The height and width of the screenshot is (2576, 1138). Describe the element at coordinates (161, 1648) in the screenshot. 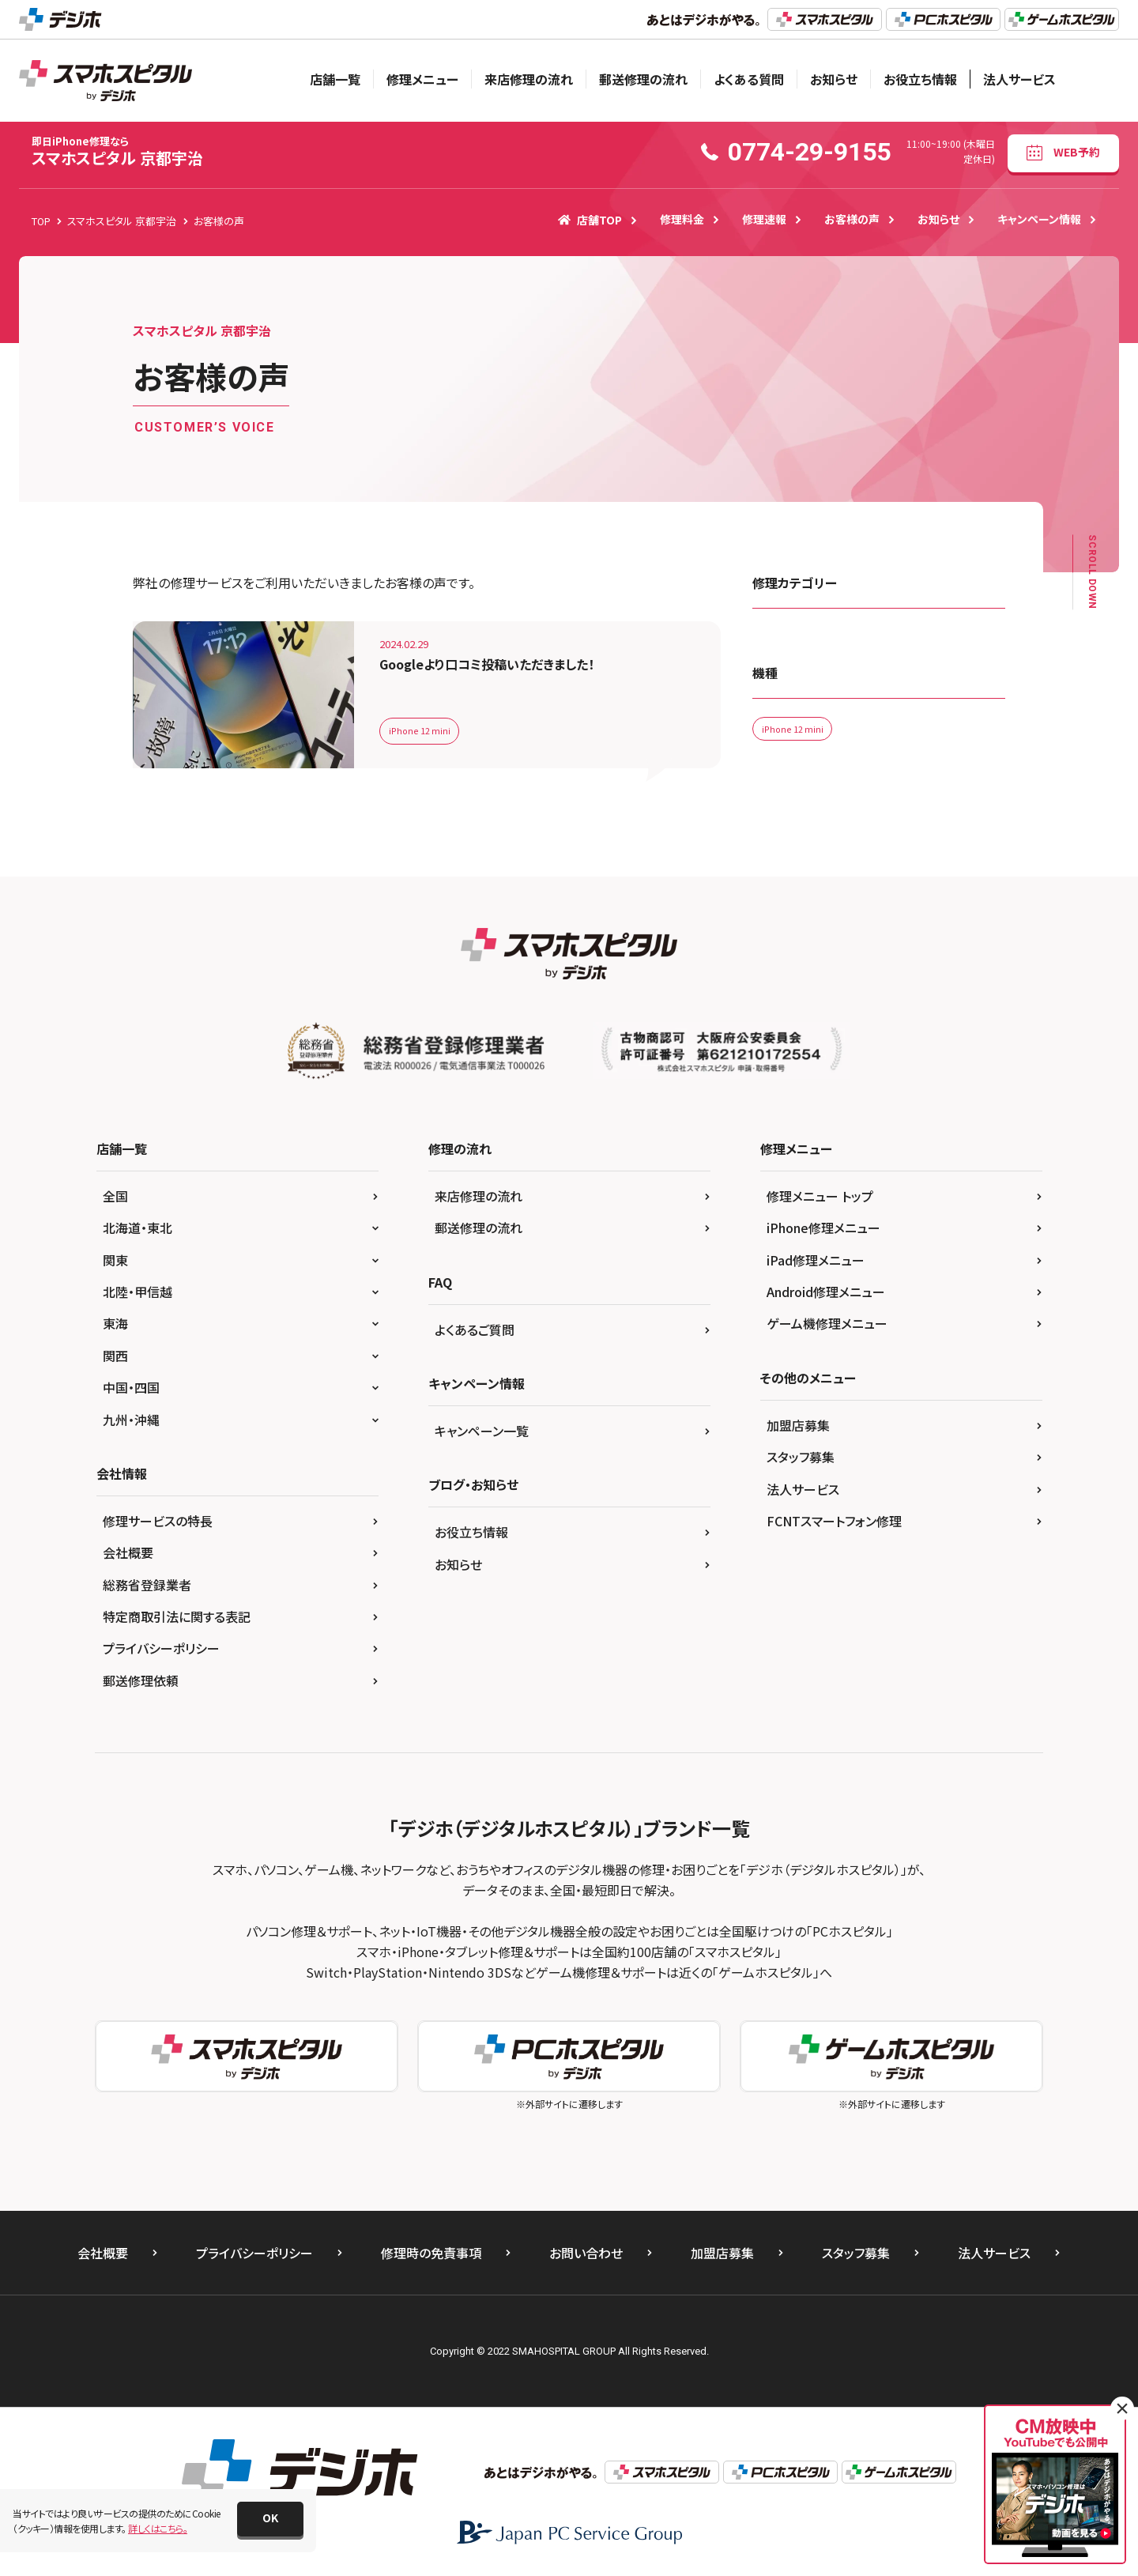

I see `プライバシーポリシー` at that location.